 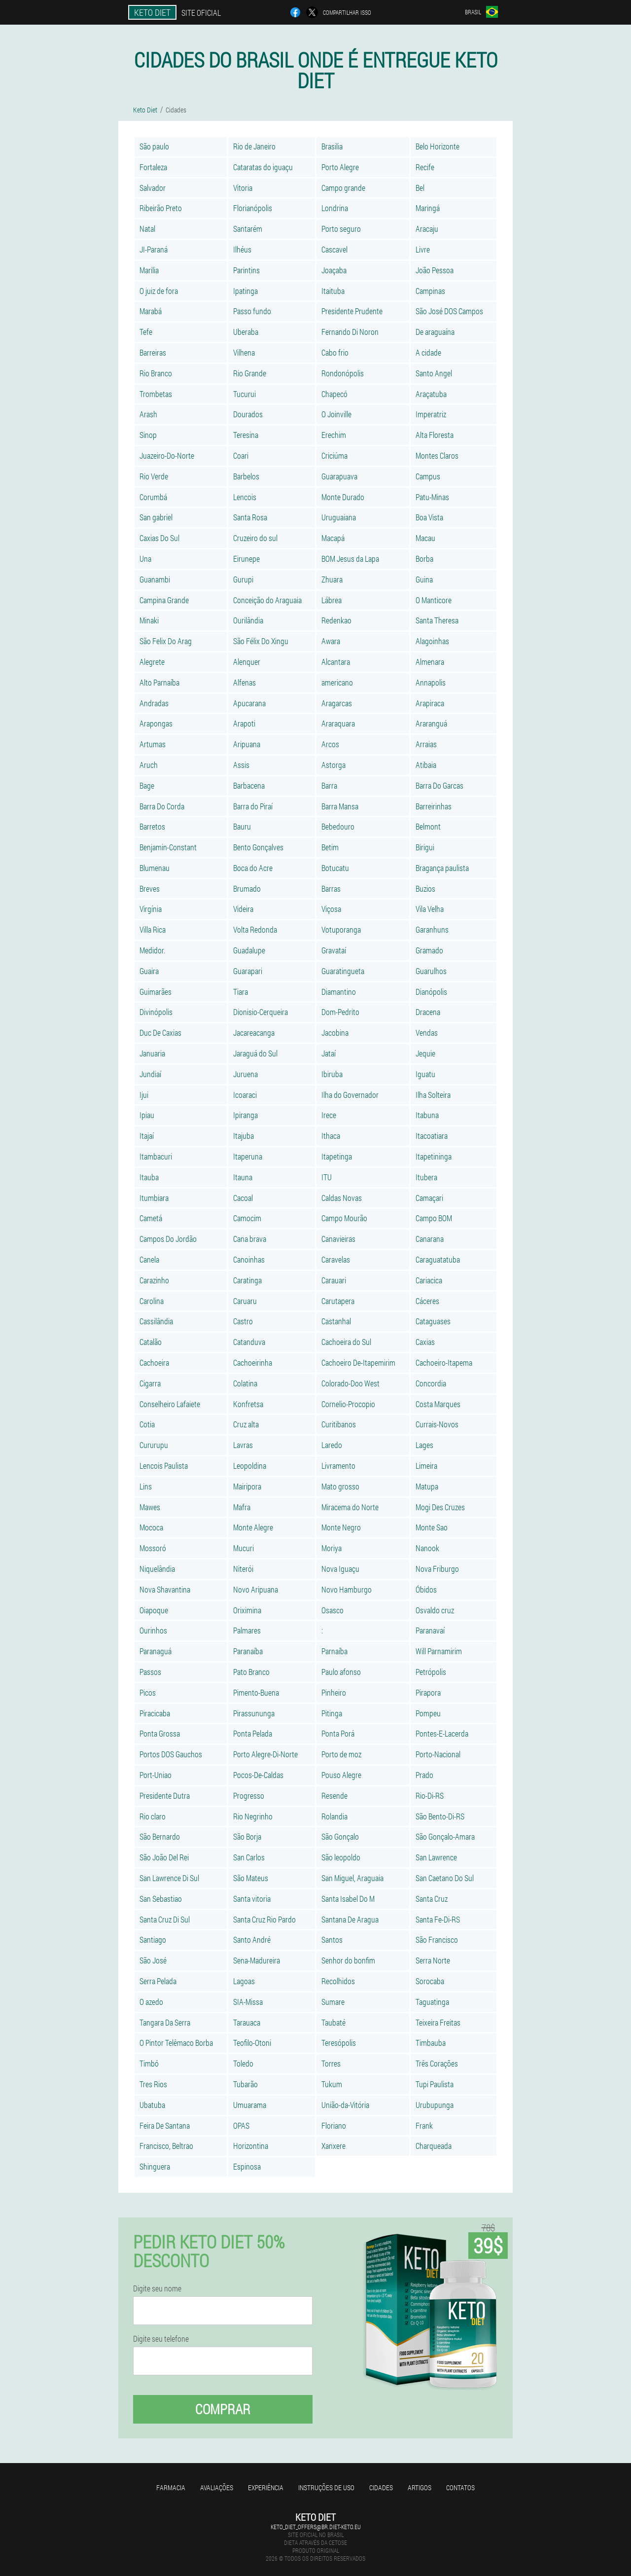 What do you see at coordinates (151, 909) in the screenshot?
I see `Virgínia` at bounding box center [151, 909].